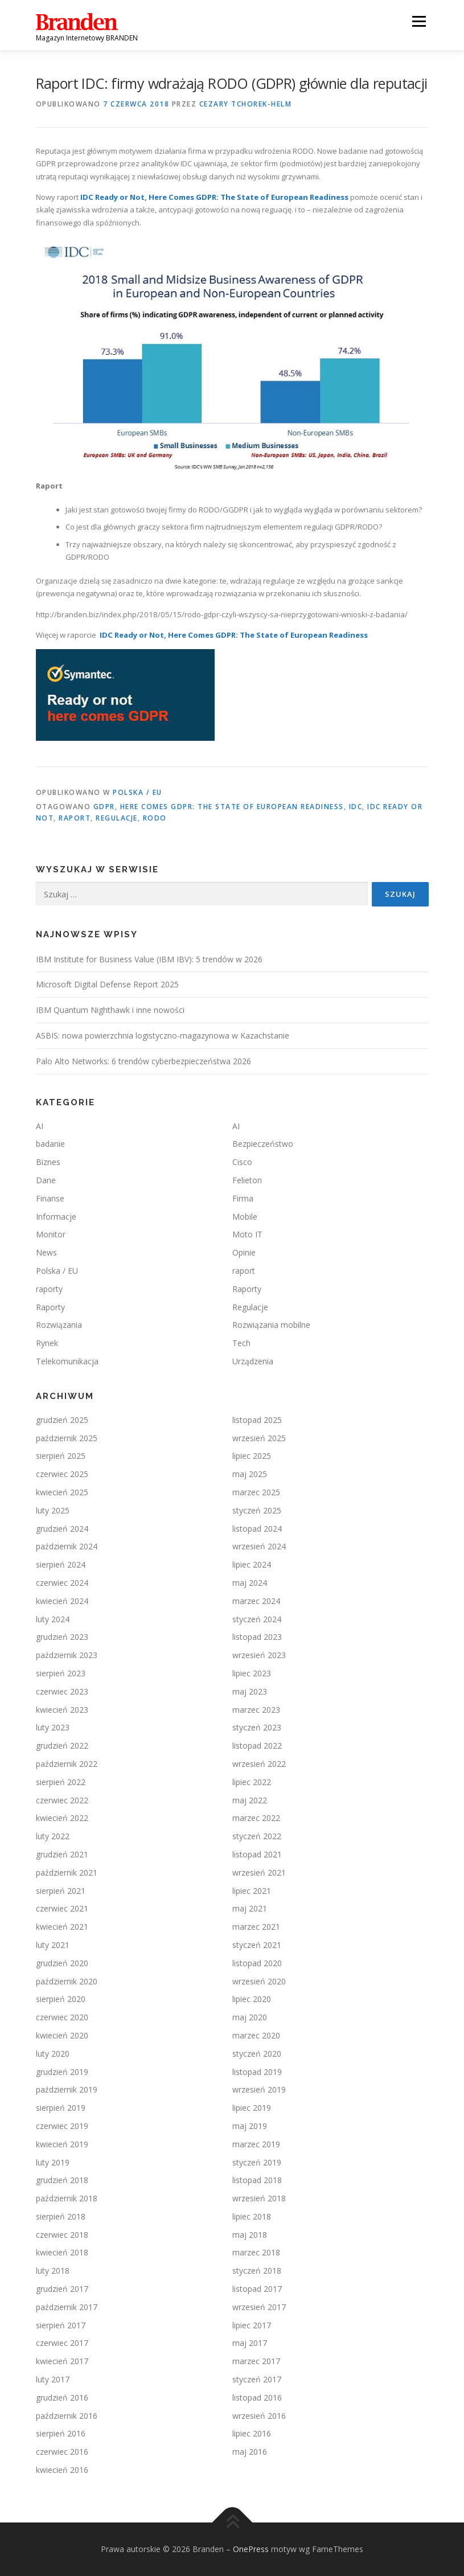  Describe the element at coordinates (60, 2216) in the screenshot. I see `sierpień 2018` at that location.